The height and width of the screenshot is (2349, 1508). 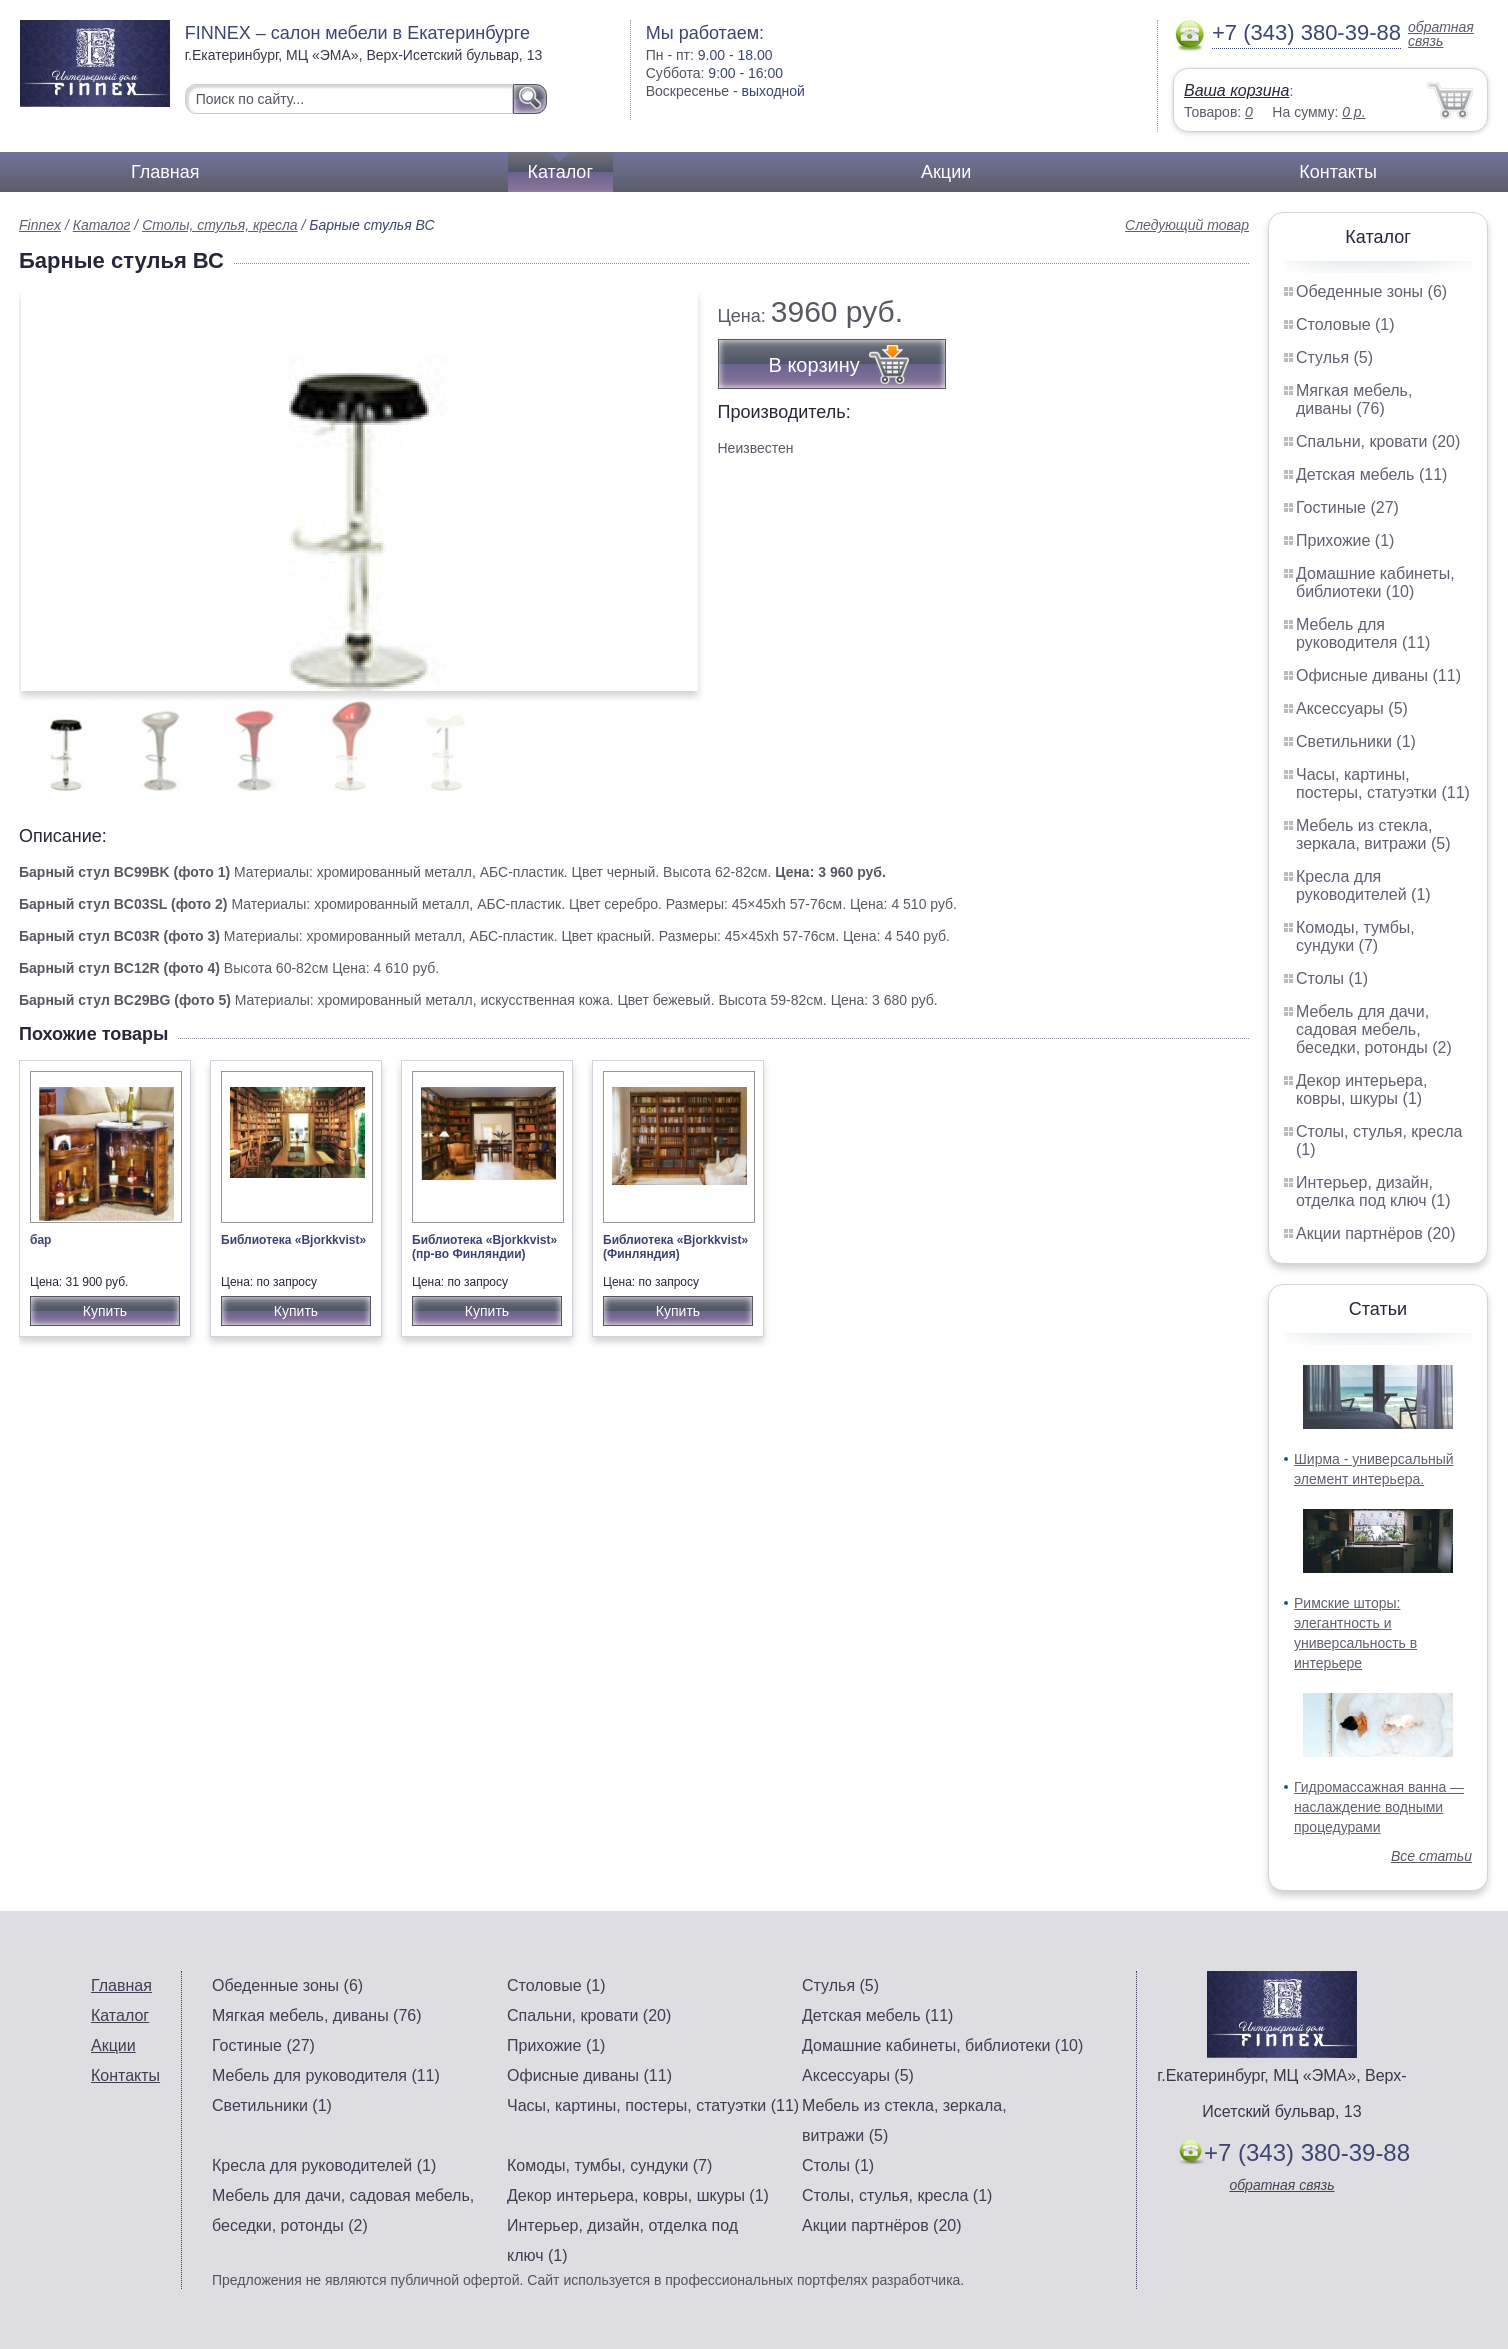 What do you see at coordinates (1354, 399) in the screenshot?
I see `Мягкая мебель, диваны (76)` at bounding box center [1354, 399].